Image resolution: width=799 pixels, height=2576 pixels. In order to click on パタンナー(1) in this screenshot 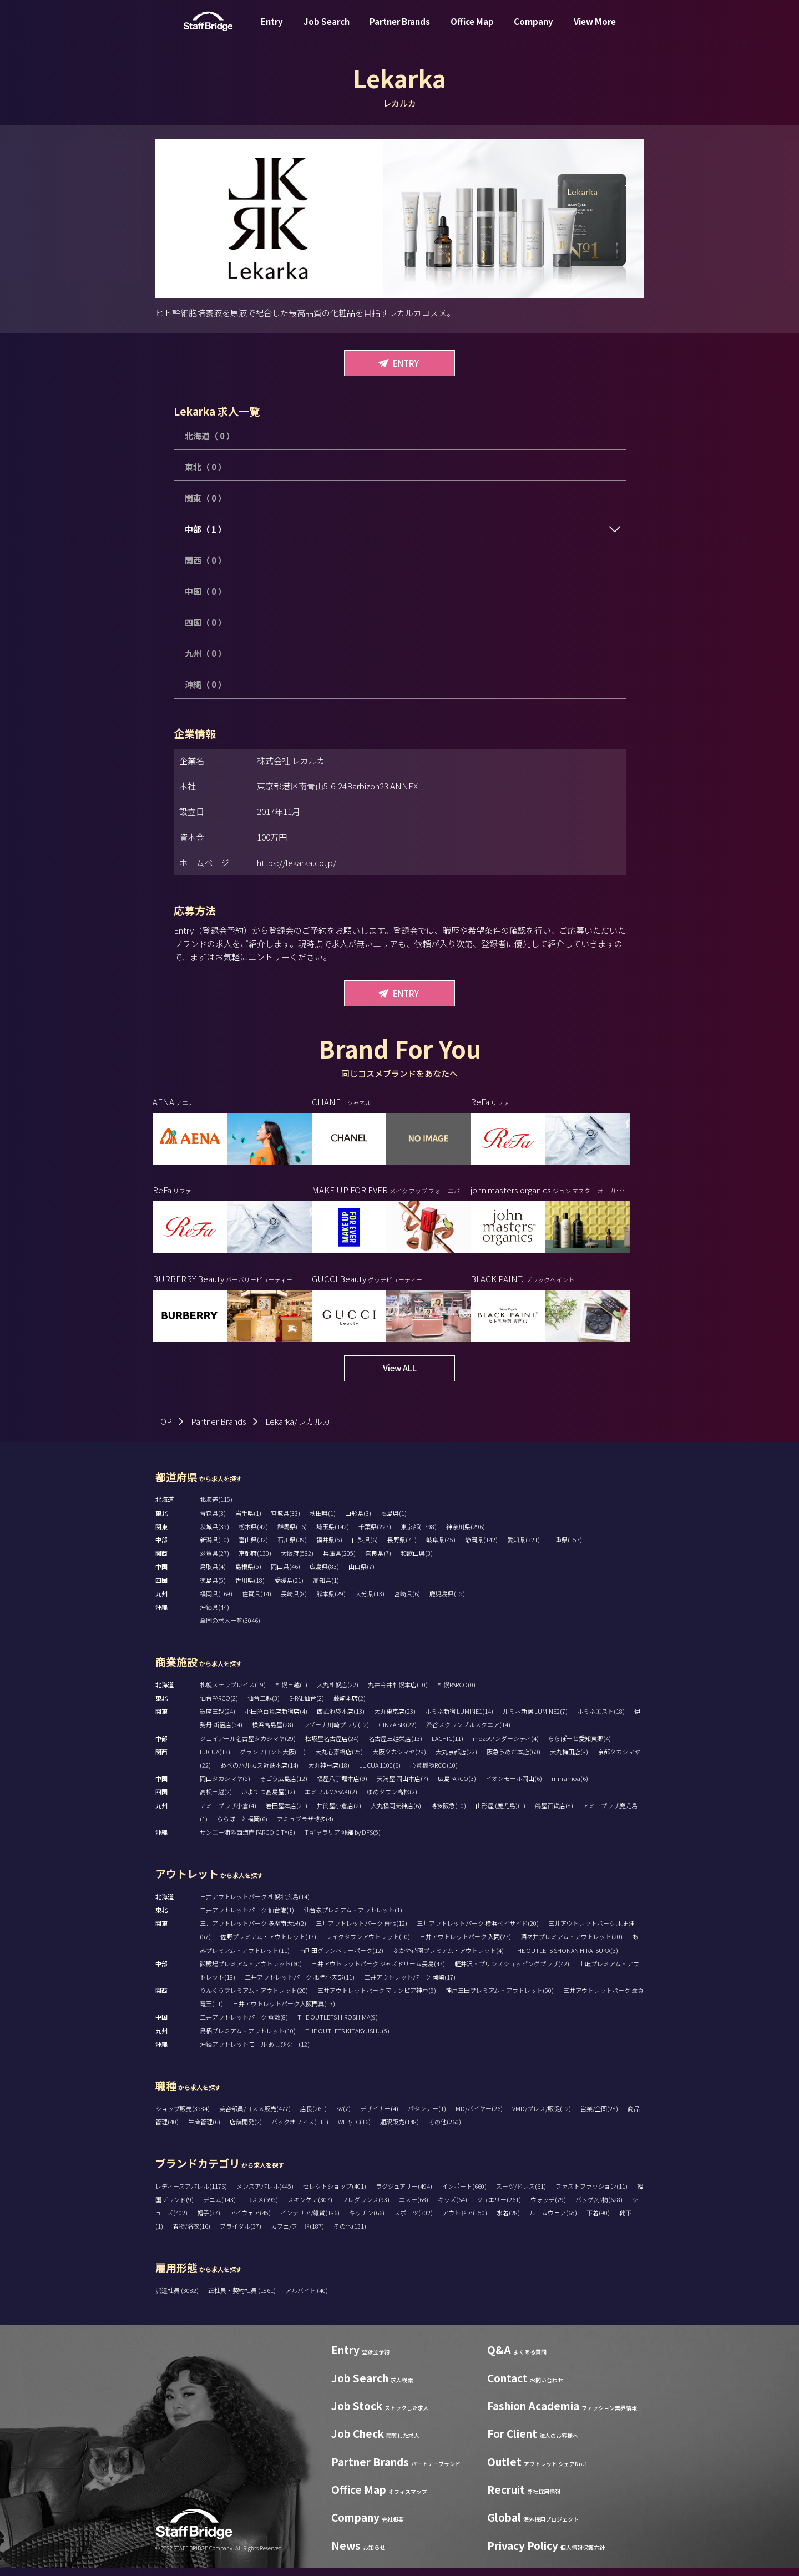, I will do `click(427, 2116)`.